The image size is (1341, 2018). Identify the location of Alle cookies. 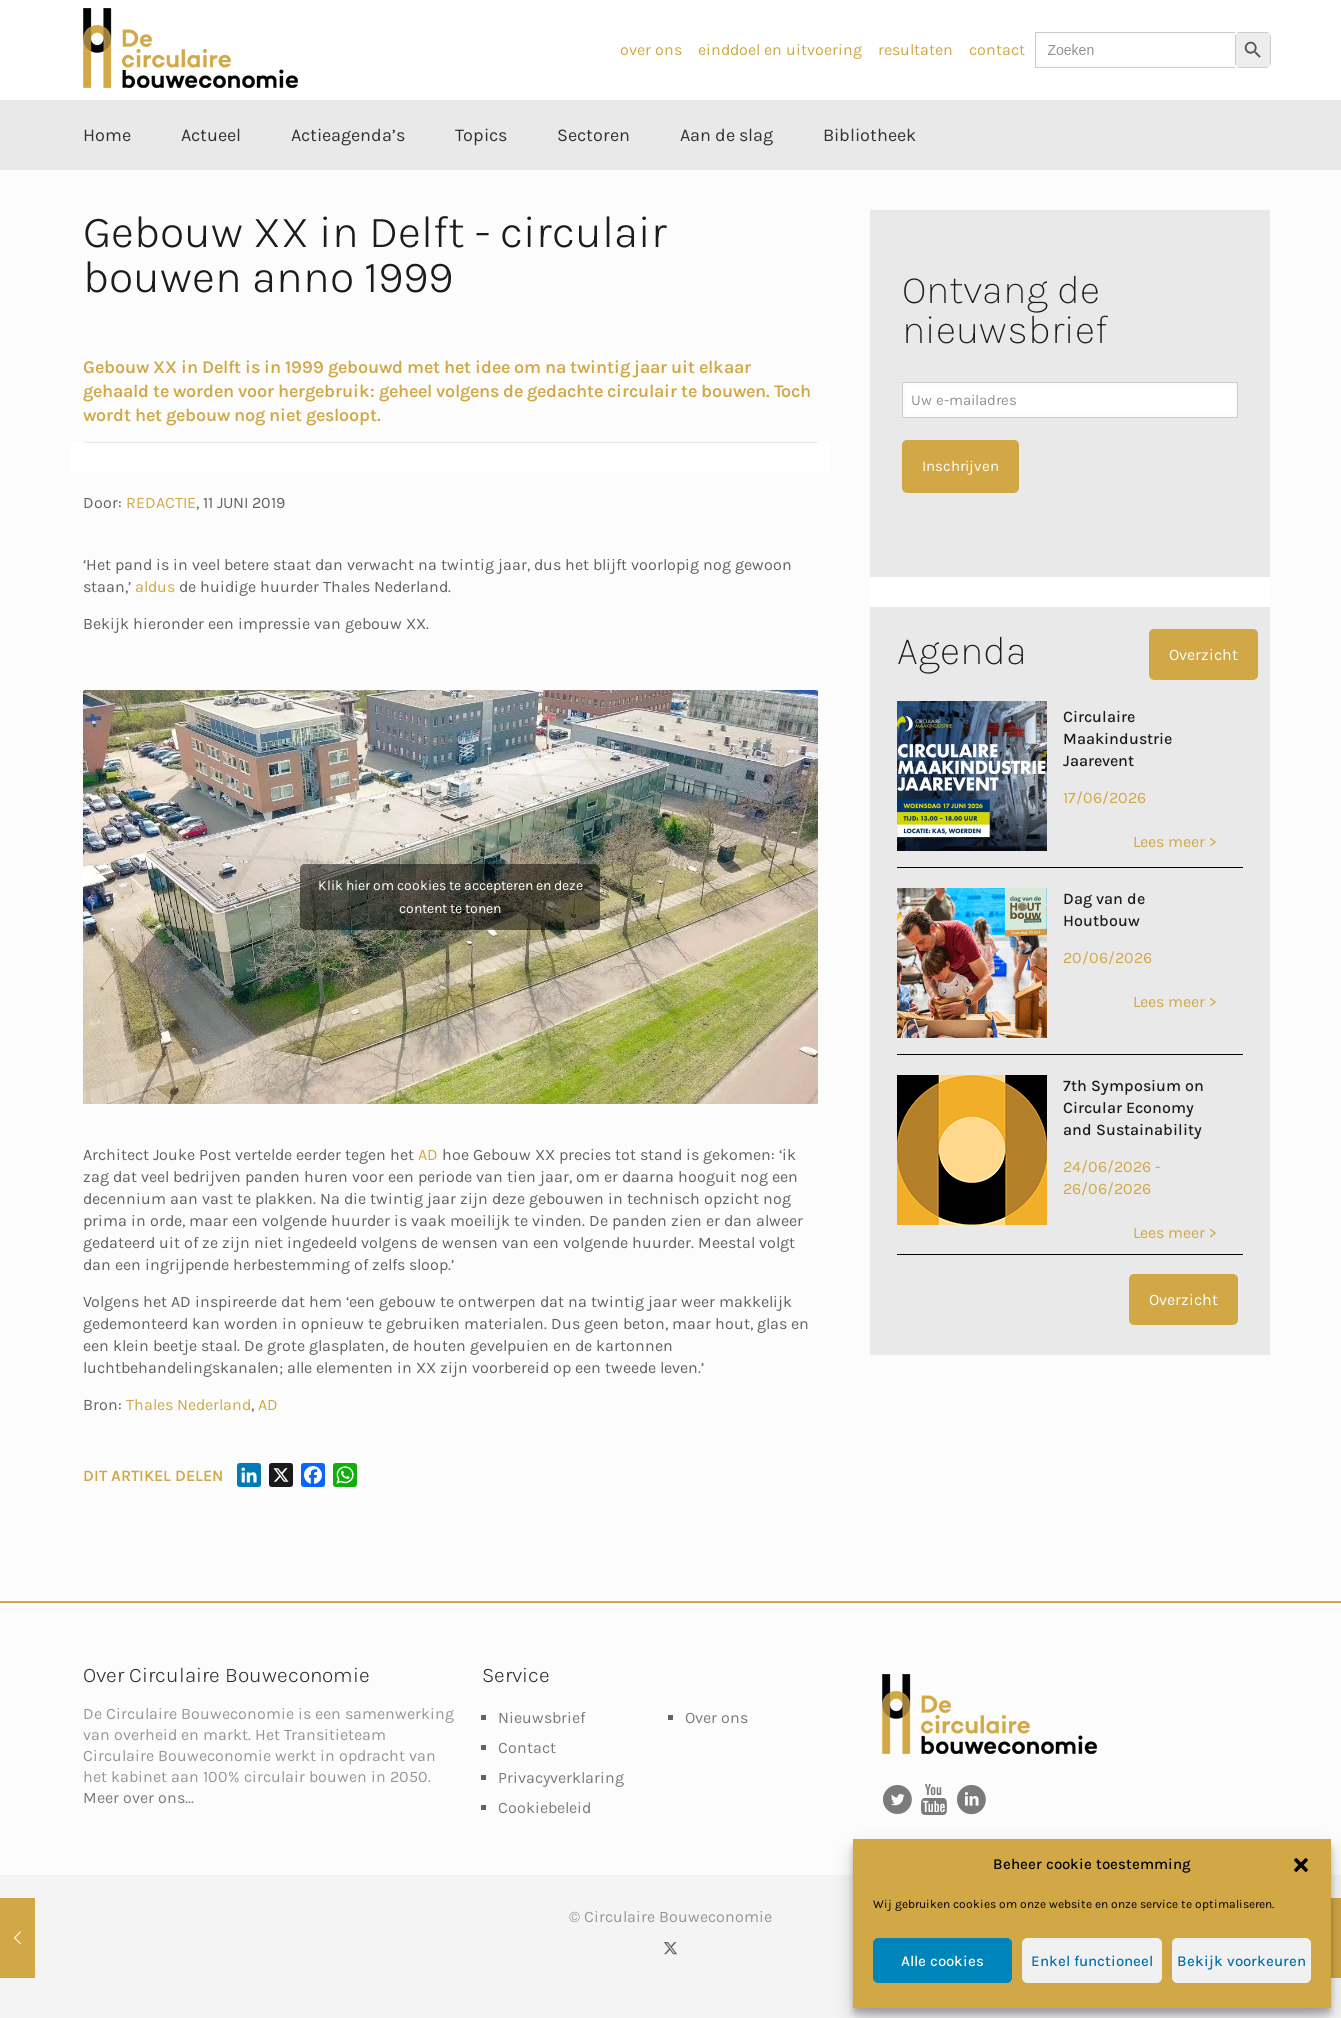
(942, 1961).